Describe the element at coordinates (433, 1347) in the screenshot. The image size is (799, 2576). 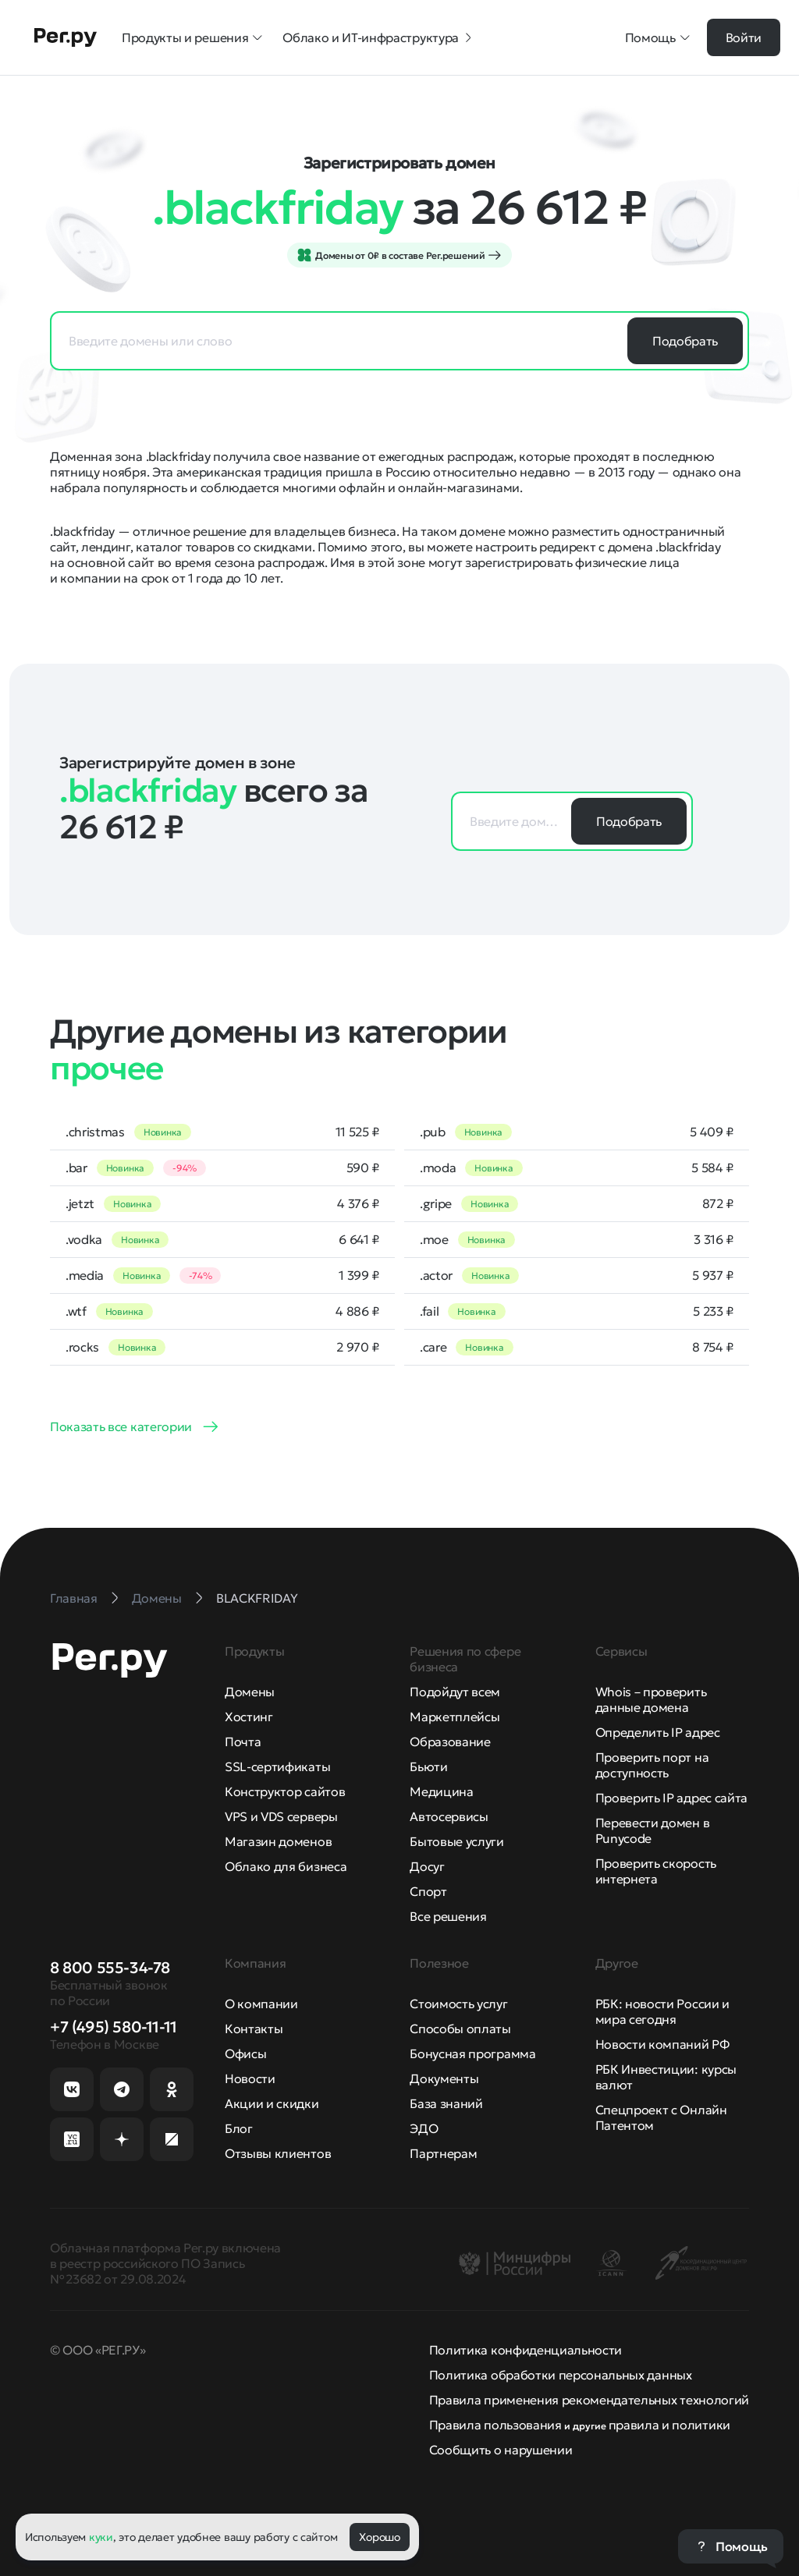
I see `.care` at that location.